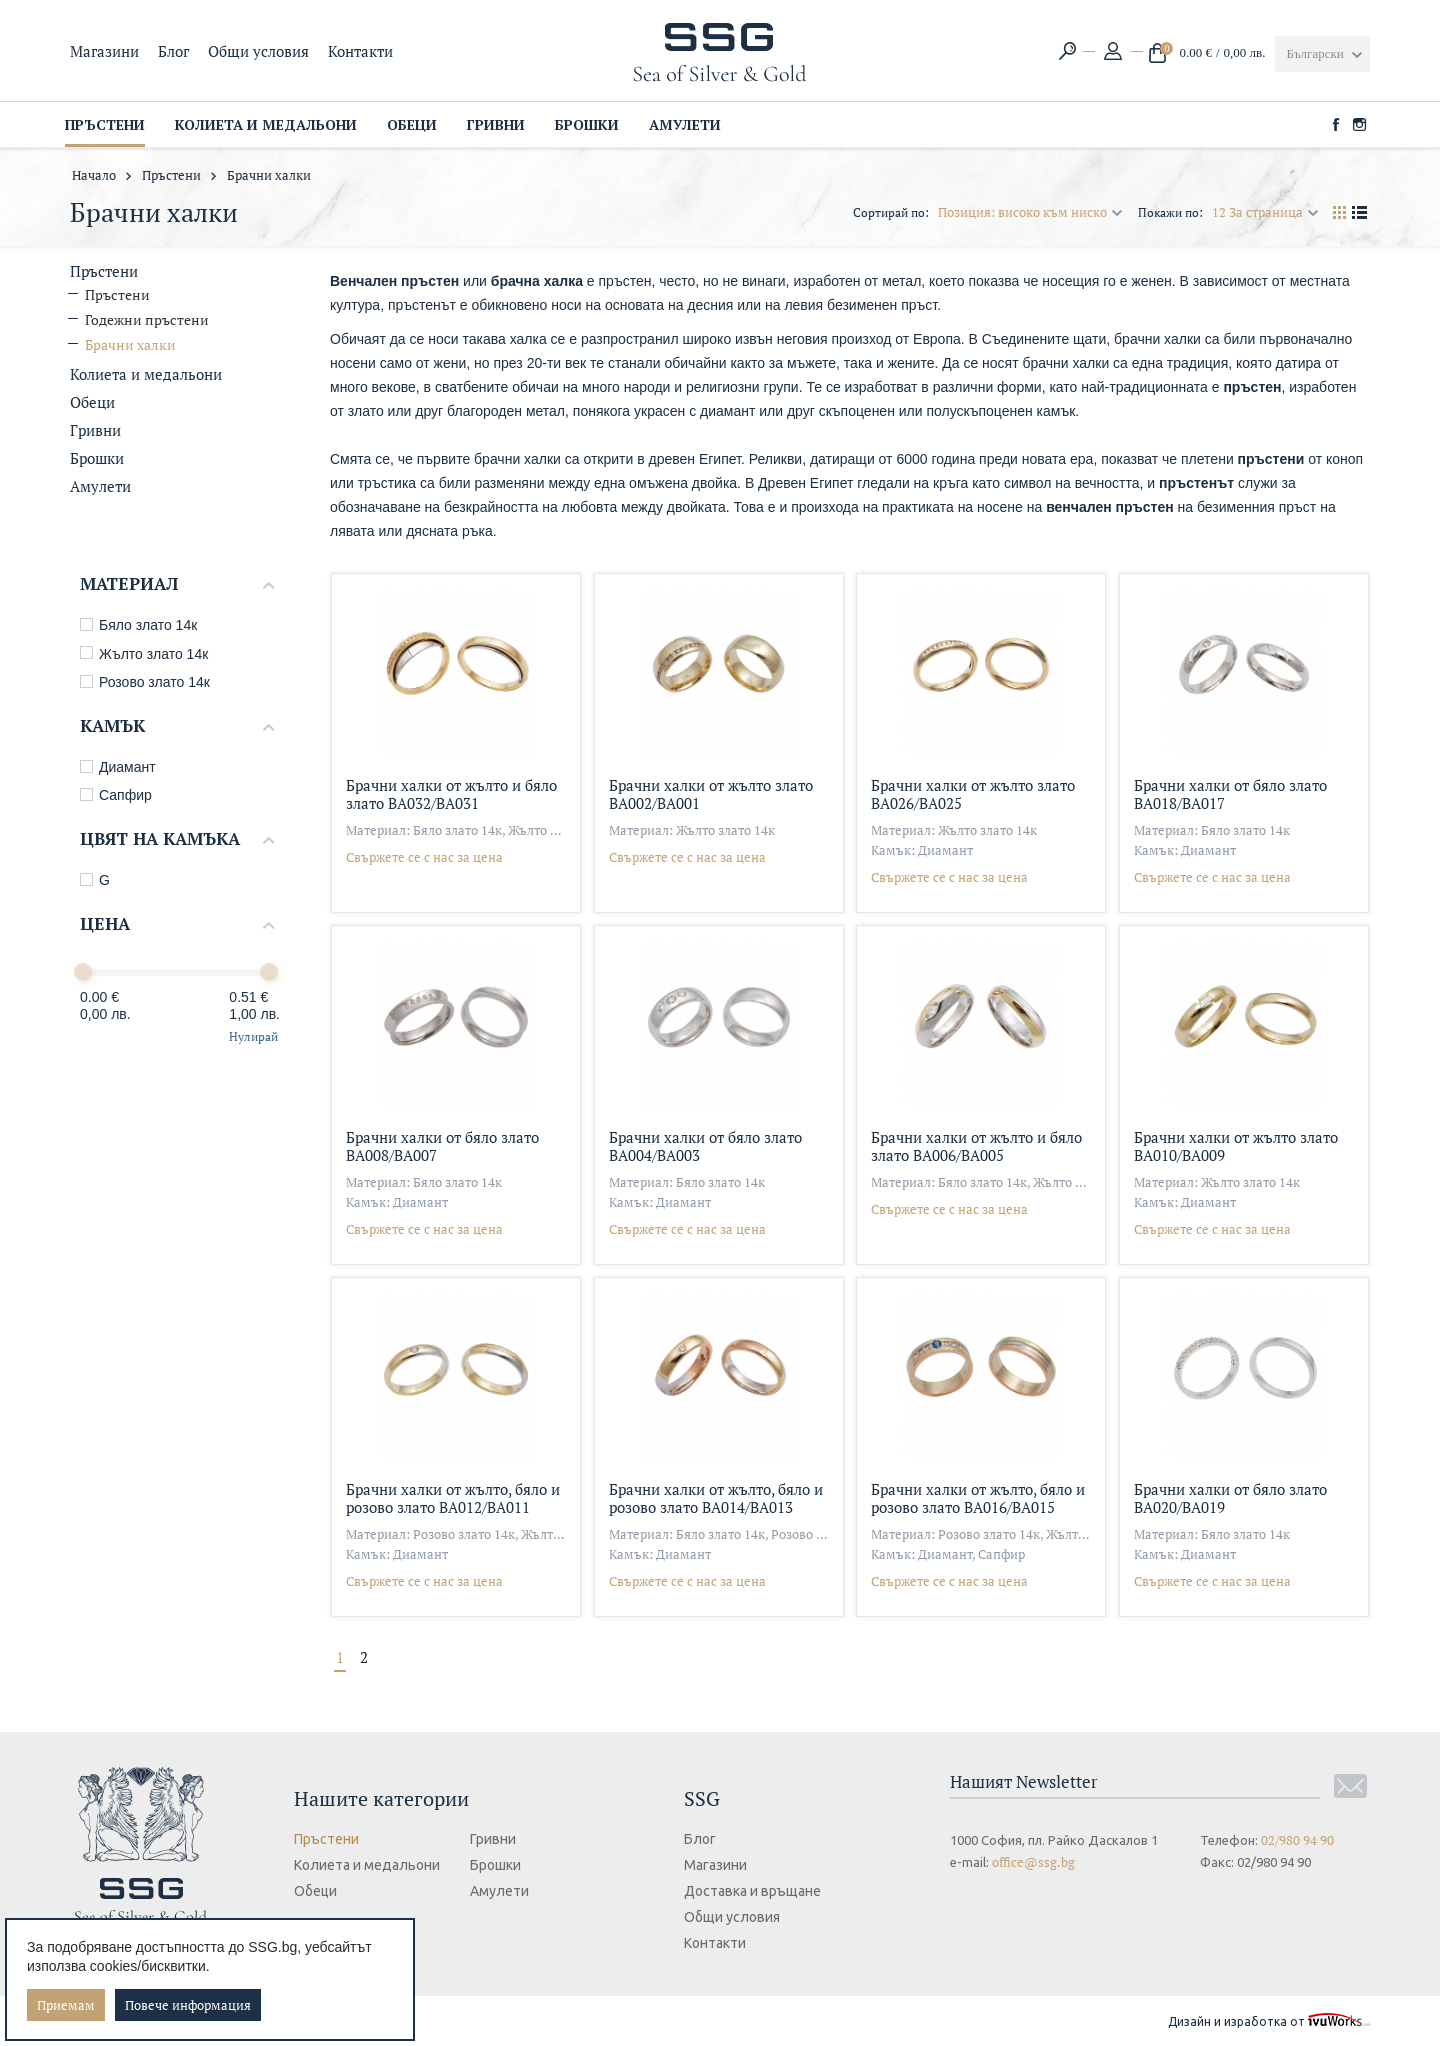 The image size is (1440, 2046). What do you see at coordinates (1230, 793) in the screenshot?
I see `Брачни халки от бяло злато ВА018/ВА017` at bounding box center [1230, 793].